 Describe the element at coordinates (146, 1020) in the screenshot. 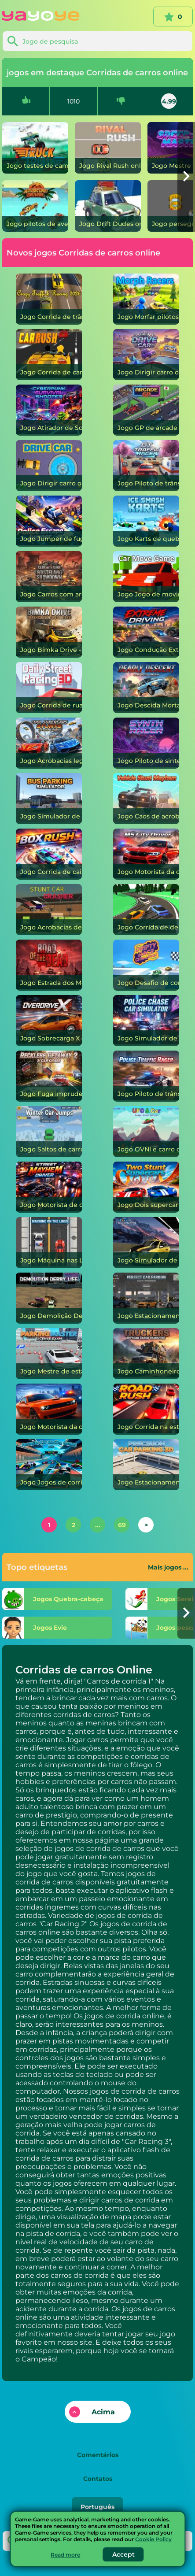

I see `[Simulador de carro de perseguição policial]` at that location.